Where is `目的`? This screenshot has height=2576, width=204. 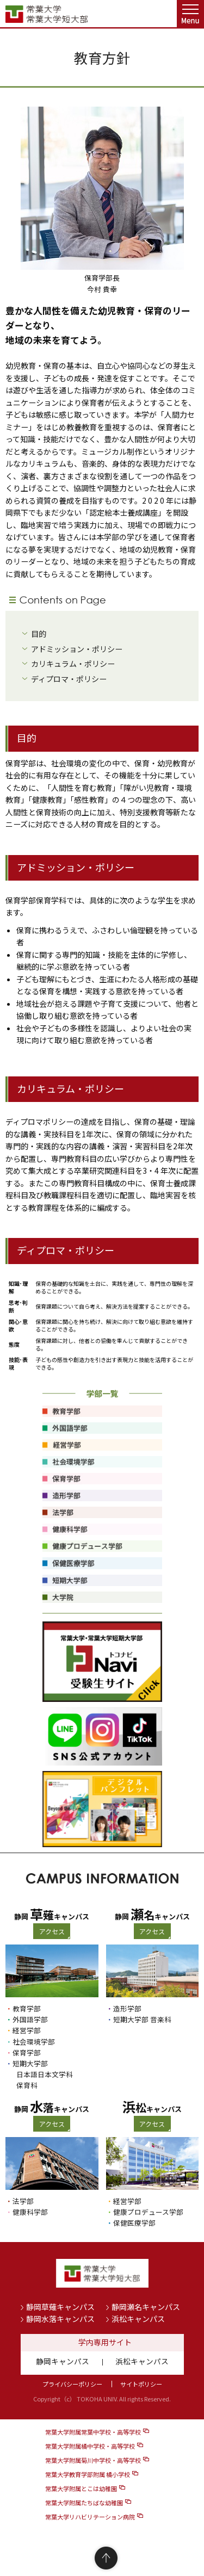 目的 is located at coordinates (38, 633).